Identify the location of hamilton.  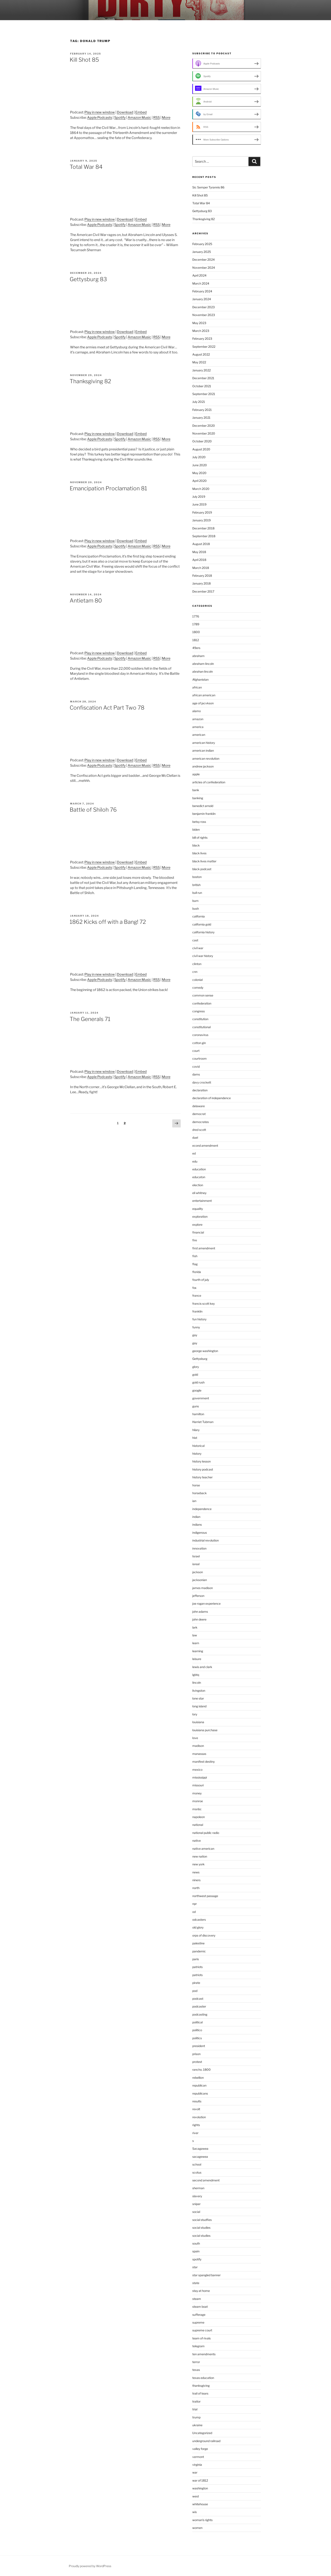
(198, 1414).